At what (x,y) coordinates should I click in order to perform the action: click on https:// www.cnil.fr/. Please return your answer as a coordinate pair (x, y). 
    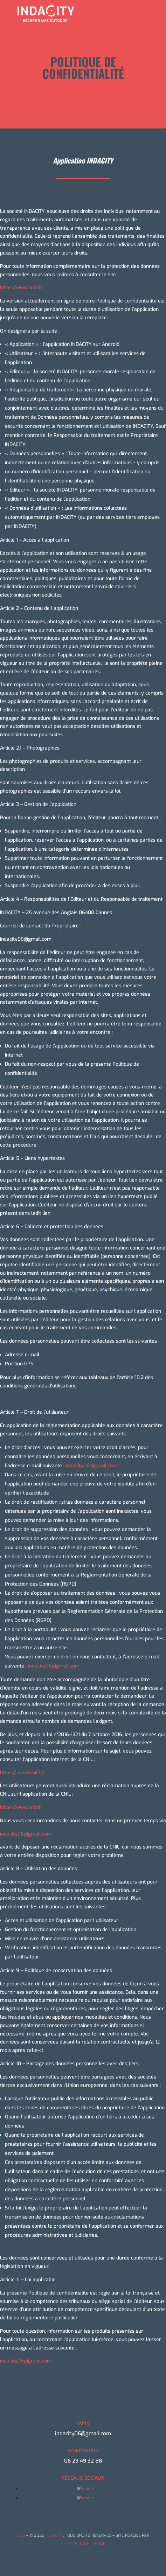
    Looking at the image, I should click on (22, 1772).